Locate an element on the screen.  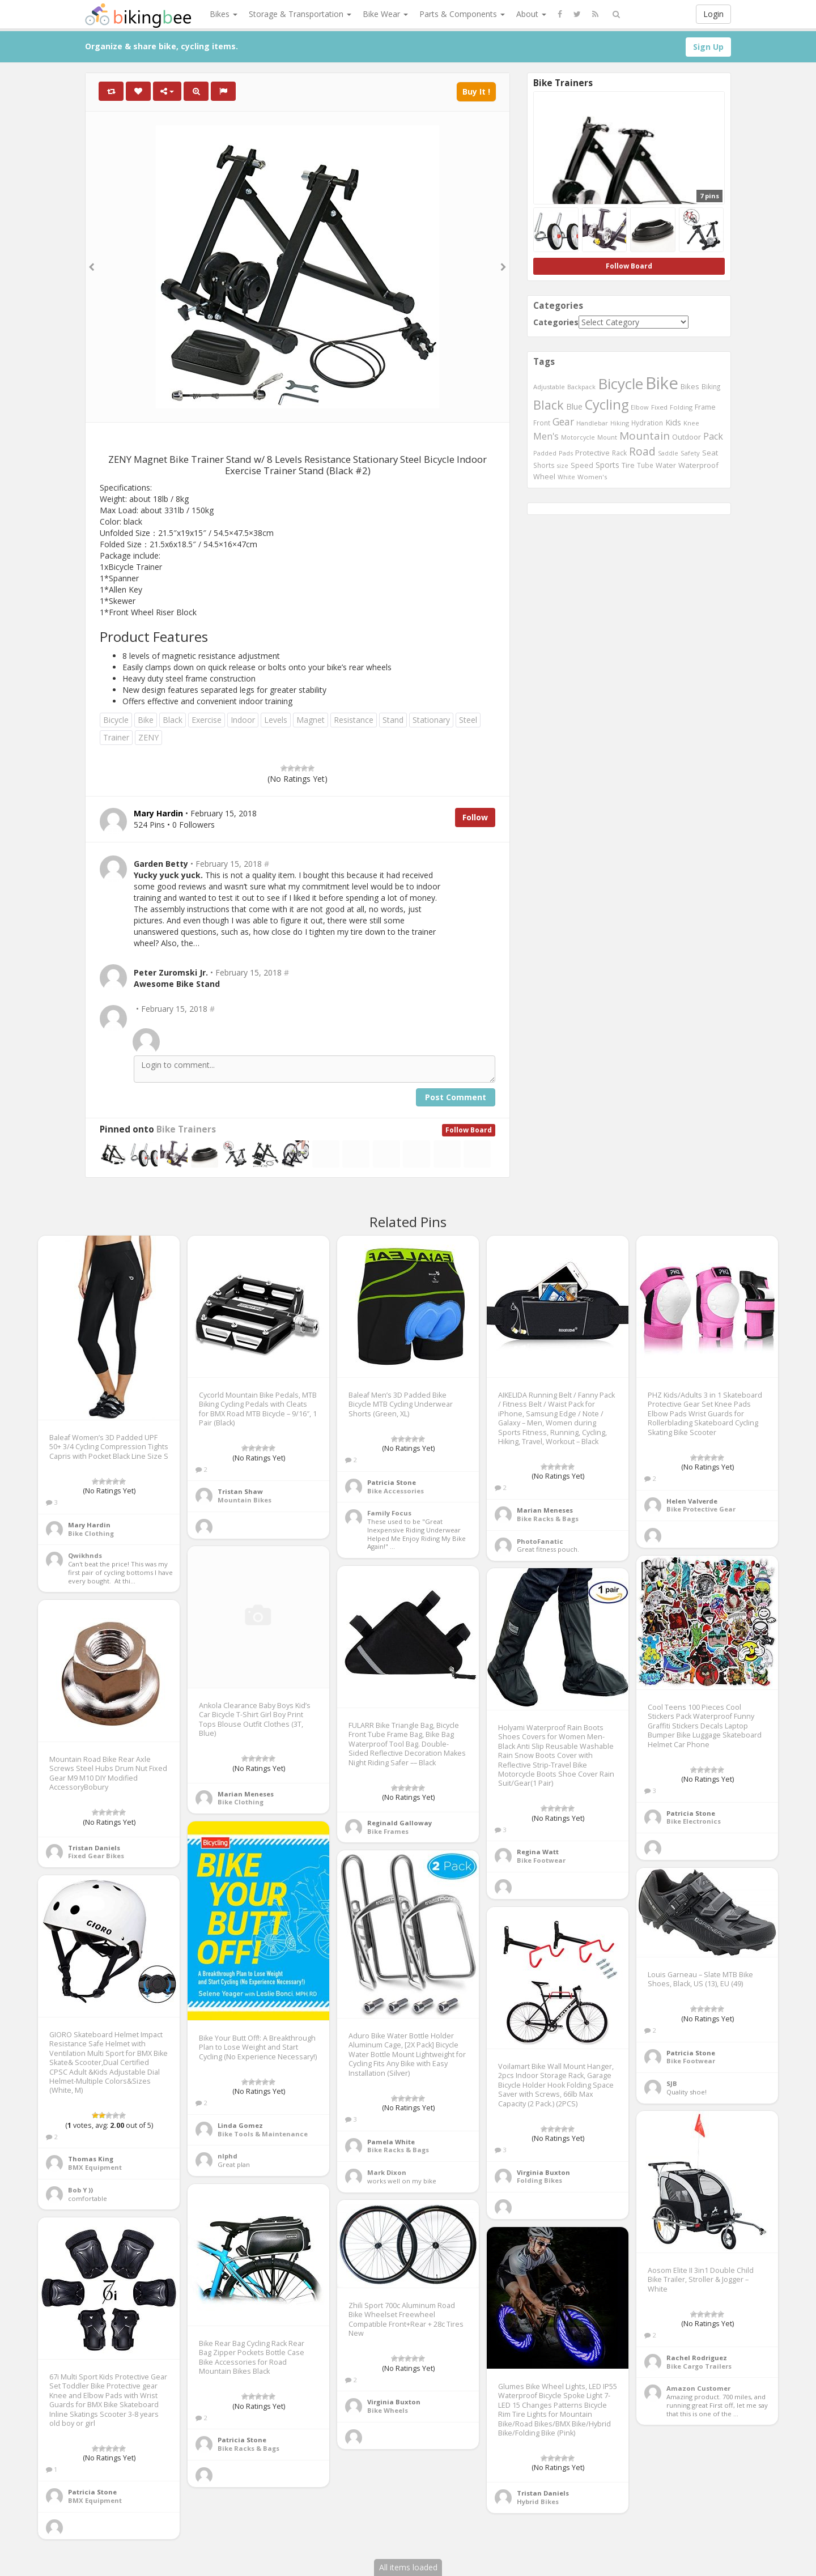
Men's [Men's (812 items)] is located at coordinates (546, 436).